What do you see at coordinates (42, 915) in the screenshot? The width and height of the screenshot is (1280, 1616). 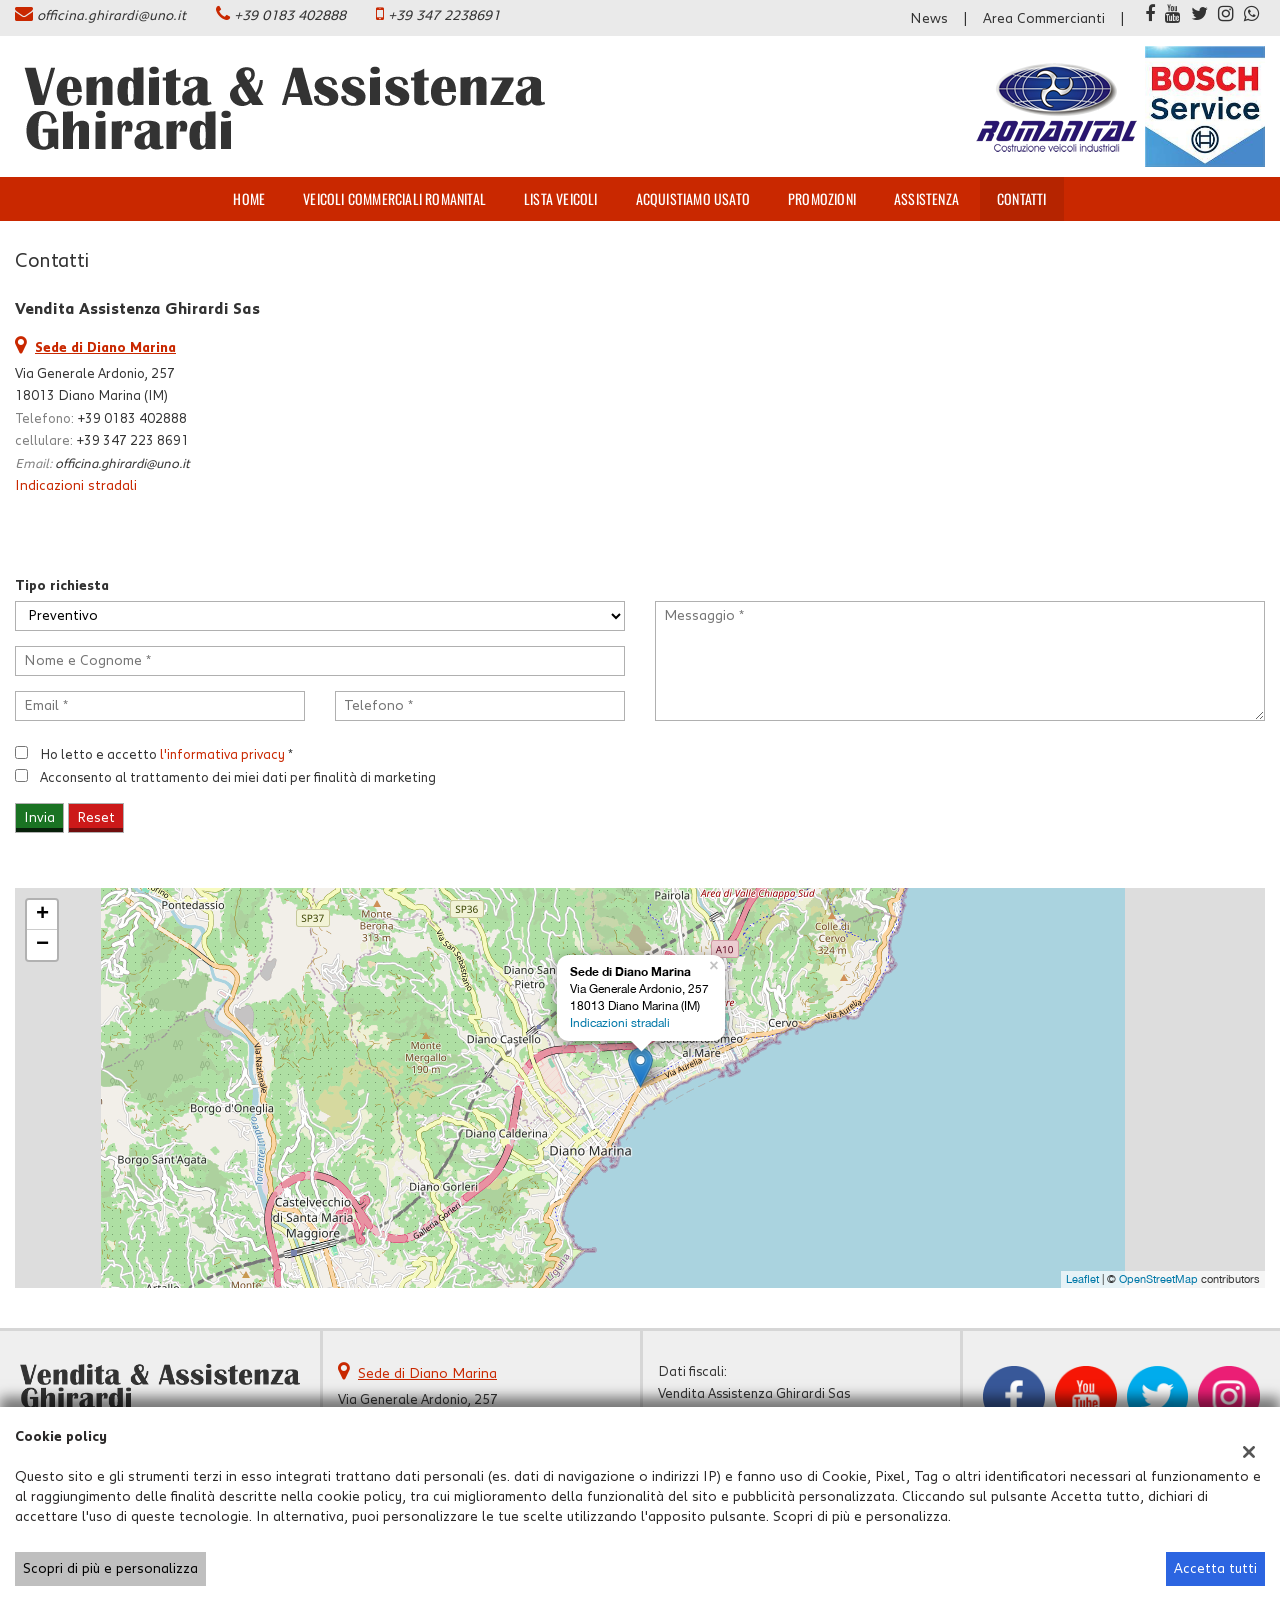 I see `+ [button]` at bounding box center [42, 915].